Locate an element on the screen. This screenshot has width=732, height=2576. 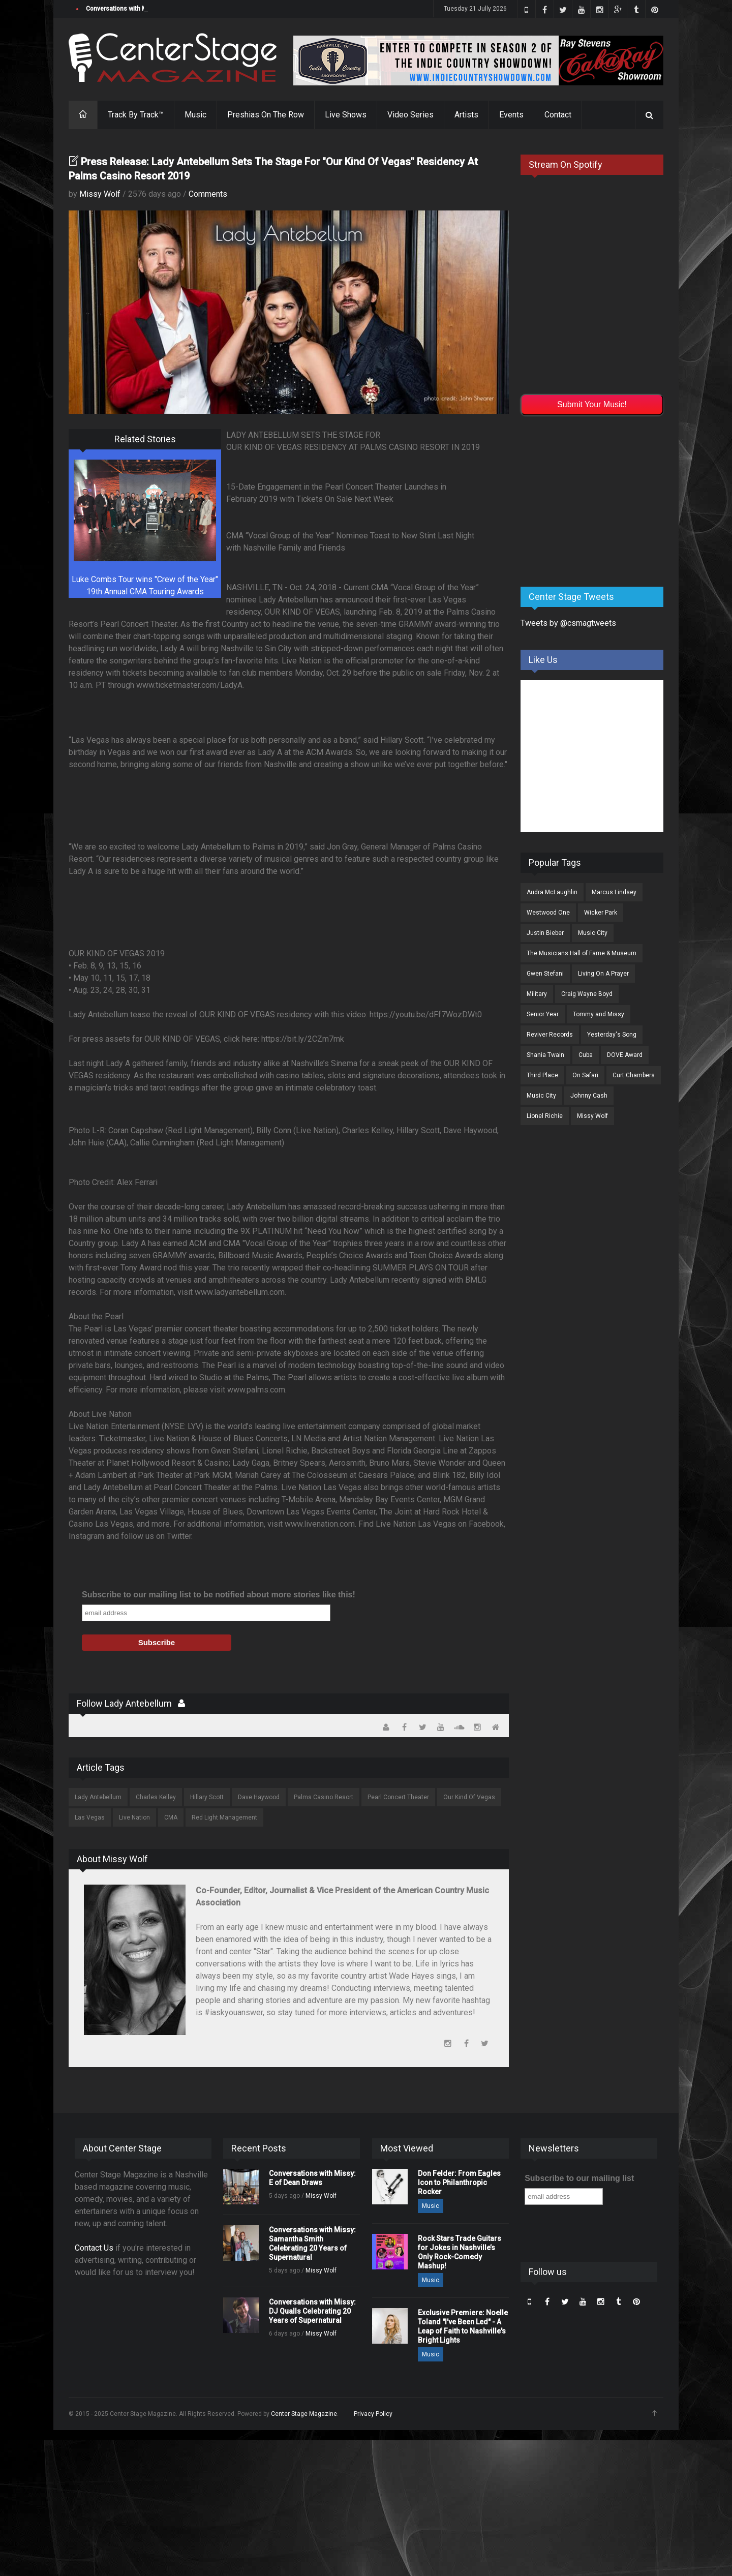
Living On A Prayer is located at coordinates (603, 973).